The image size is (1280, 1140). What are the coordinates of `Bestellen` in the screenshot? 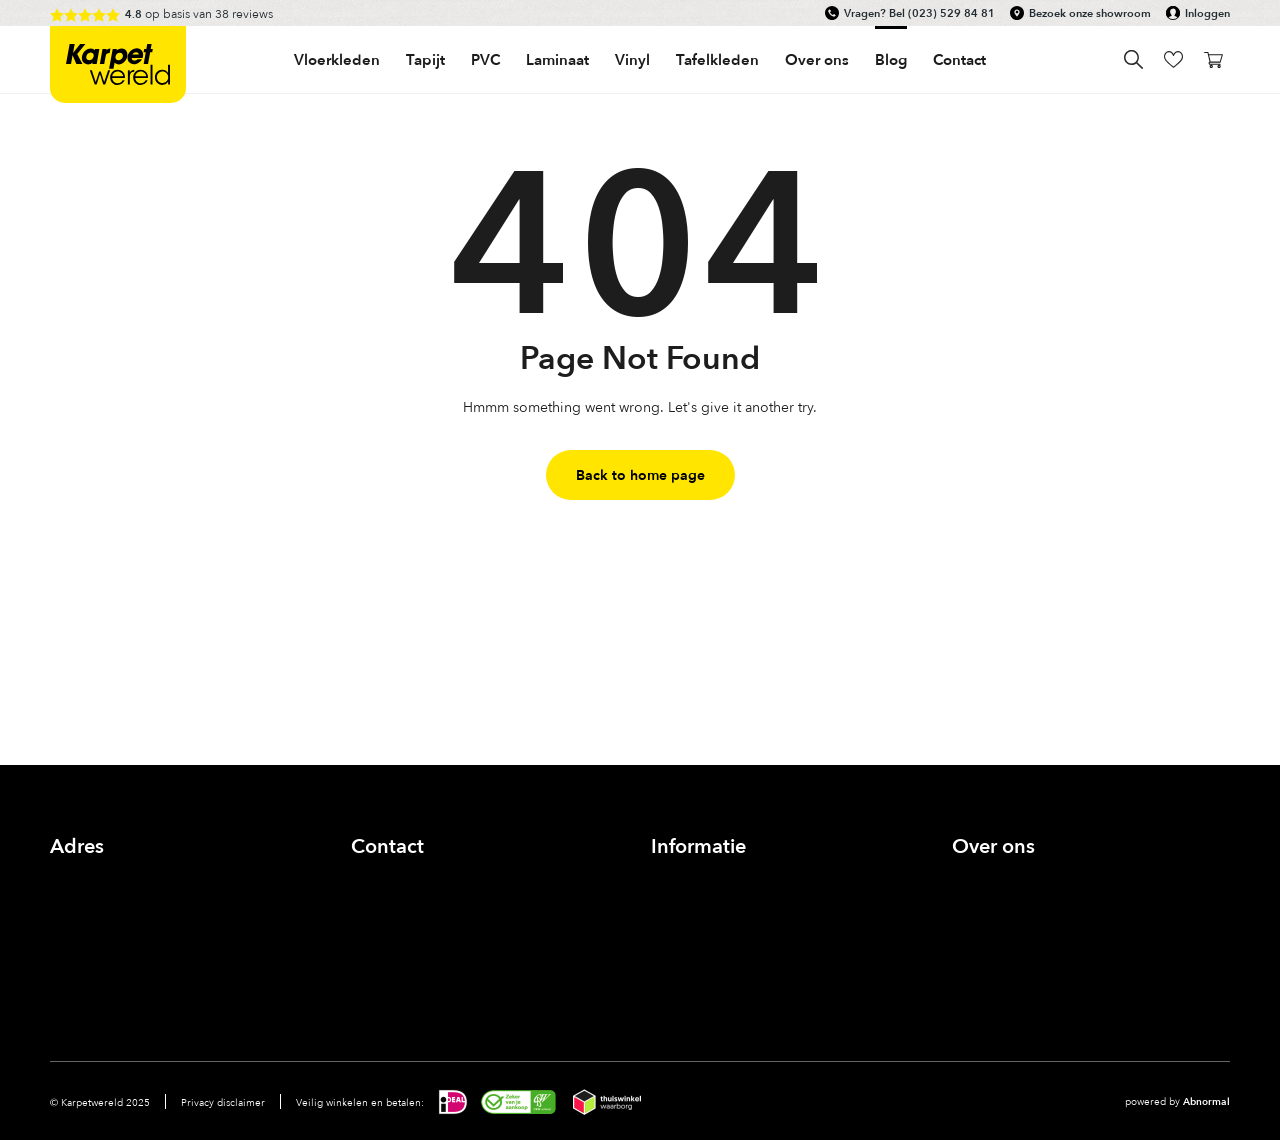 It's located at (680, 925).